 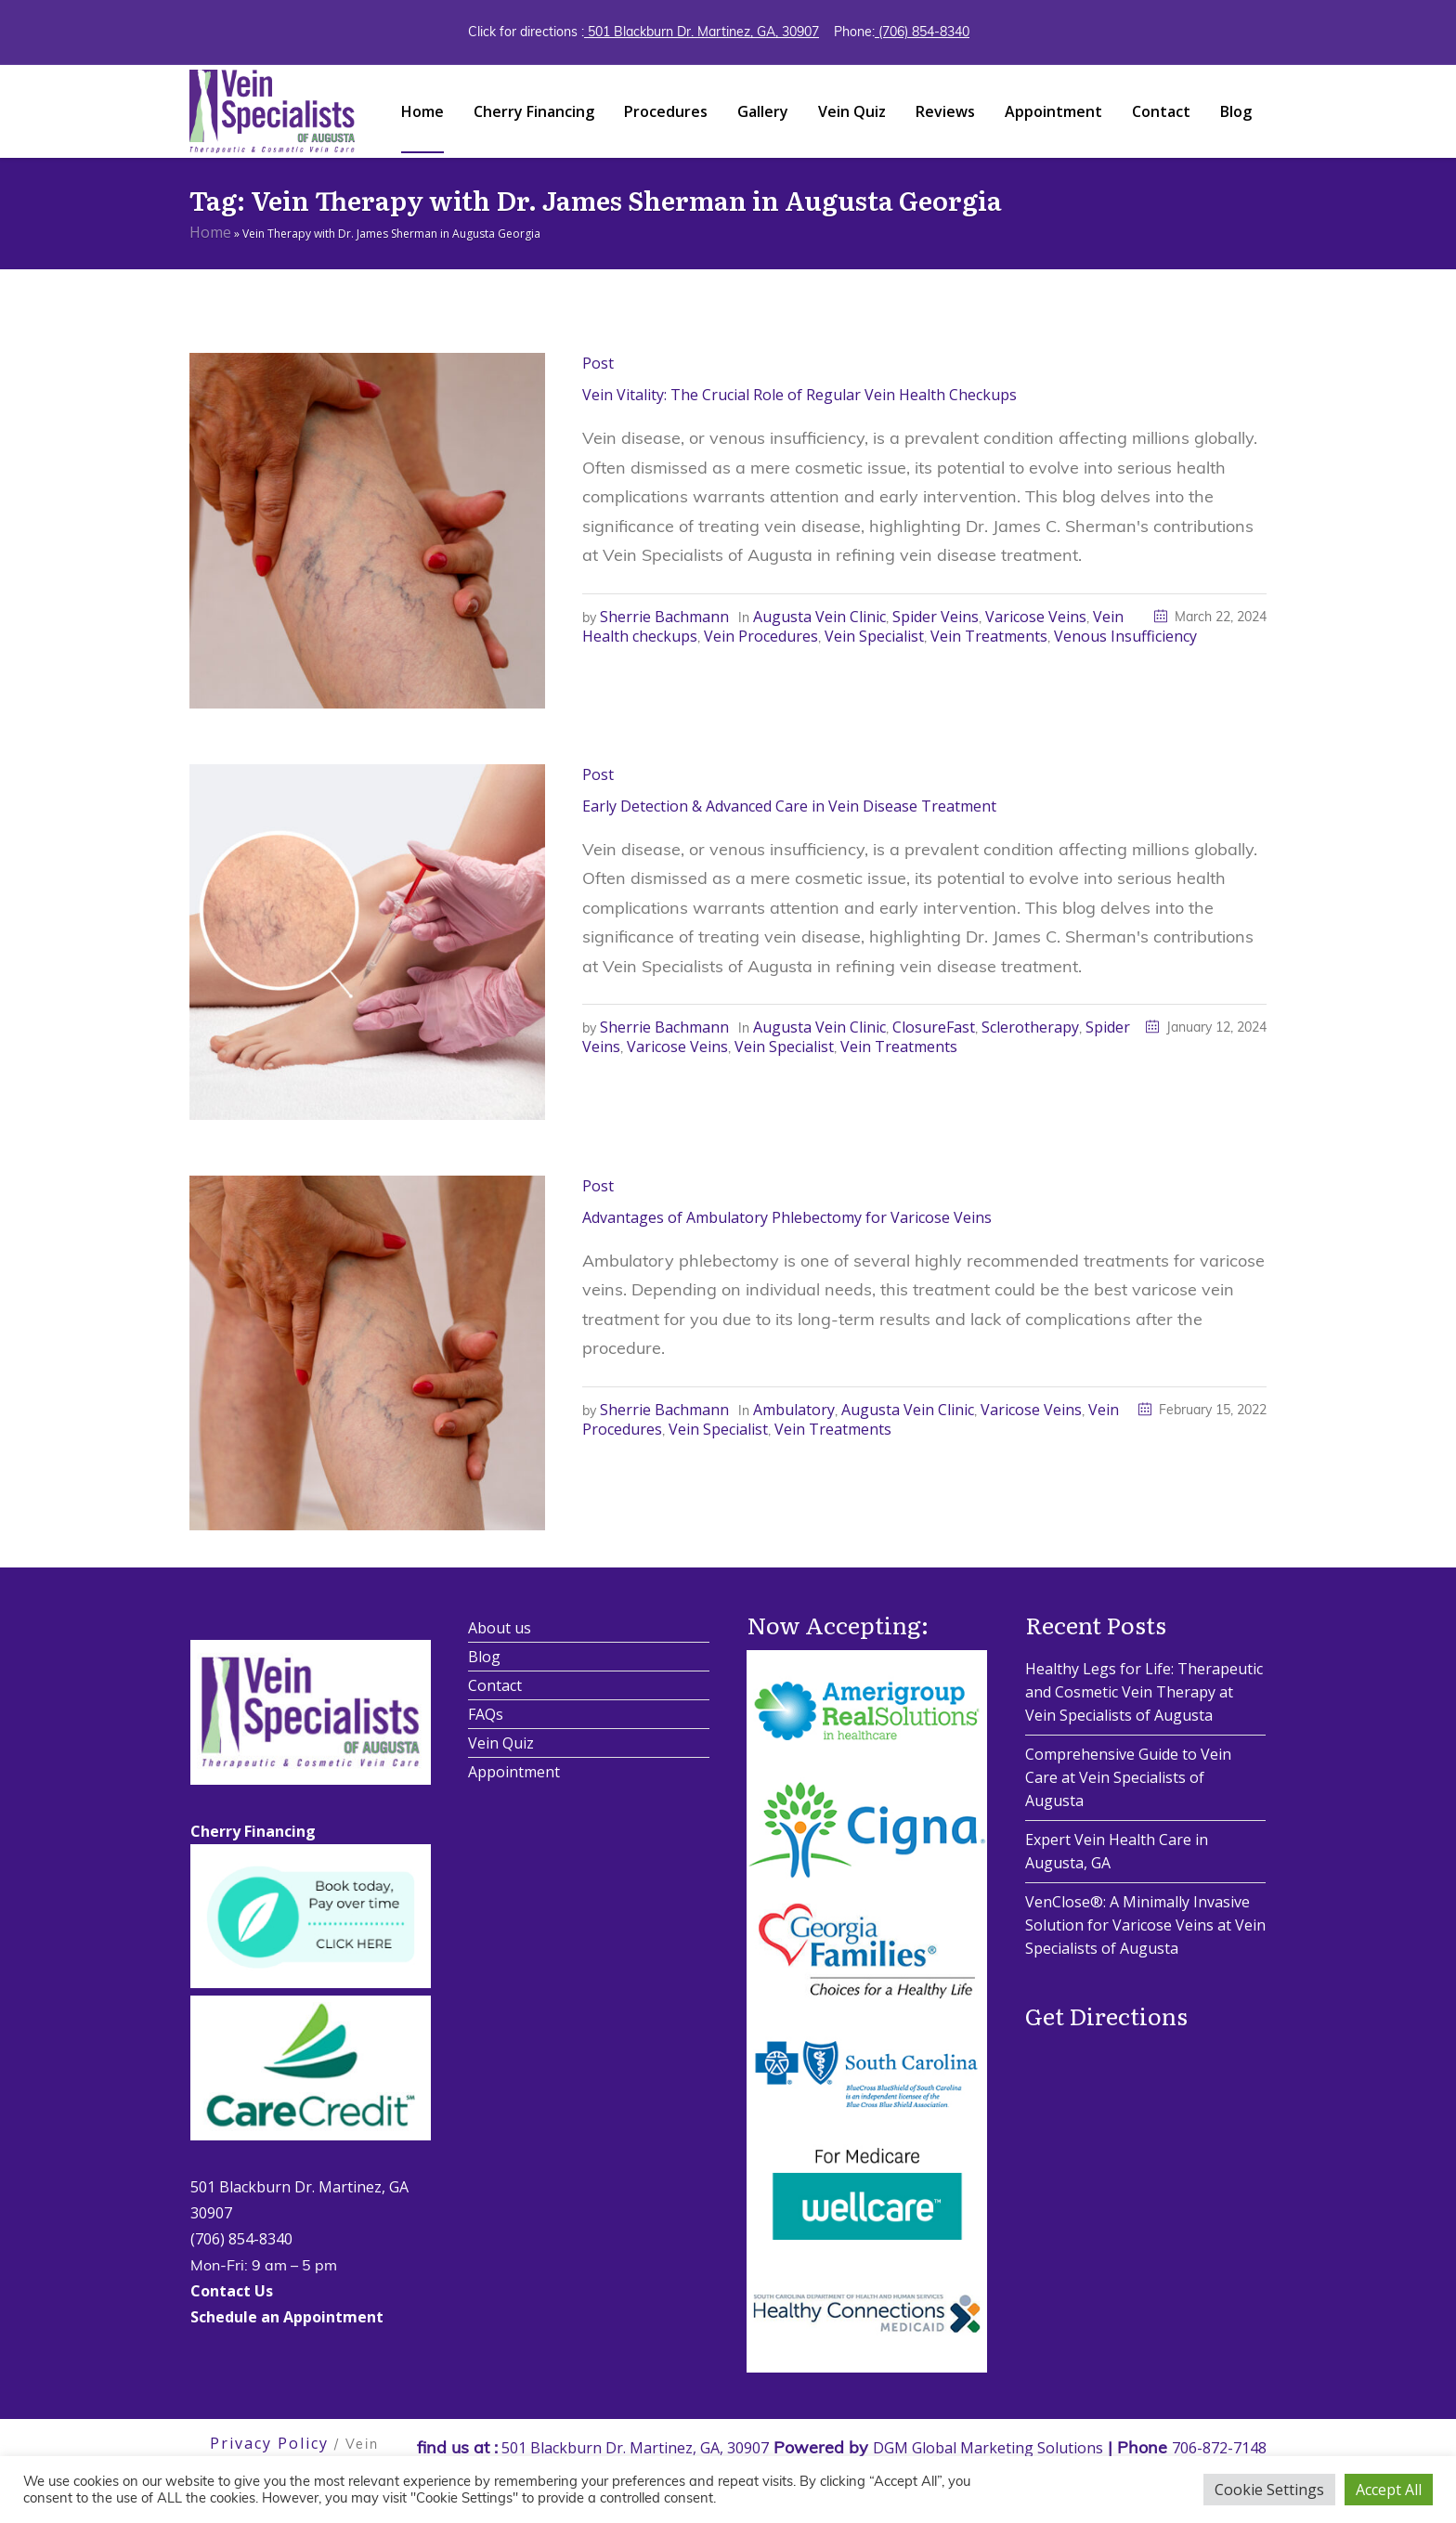 I want to click on VenClose®: A Minimally Invasive Solution for Varicose Veins at Vein Specialists of Augusta, so click(x=1145, y=1925).